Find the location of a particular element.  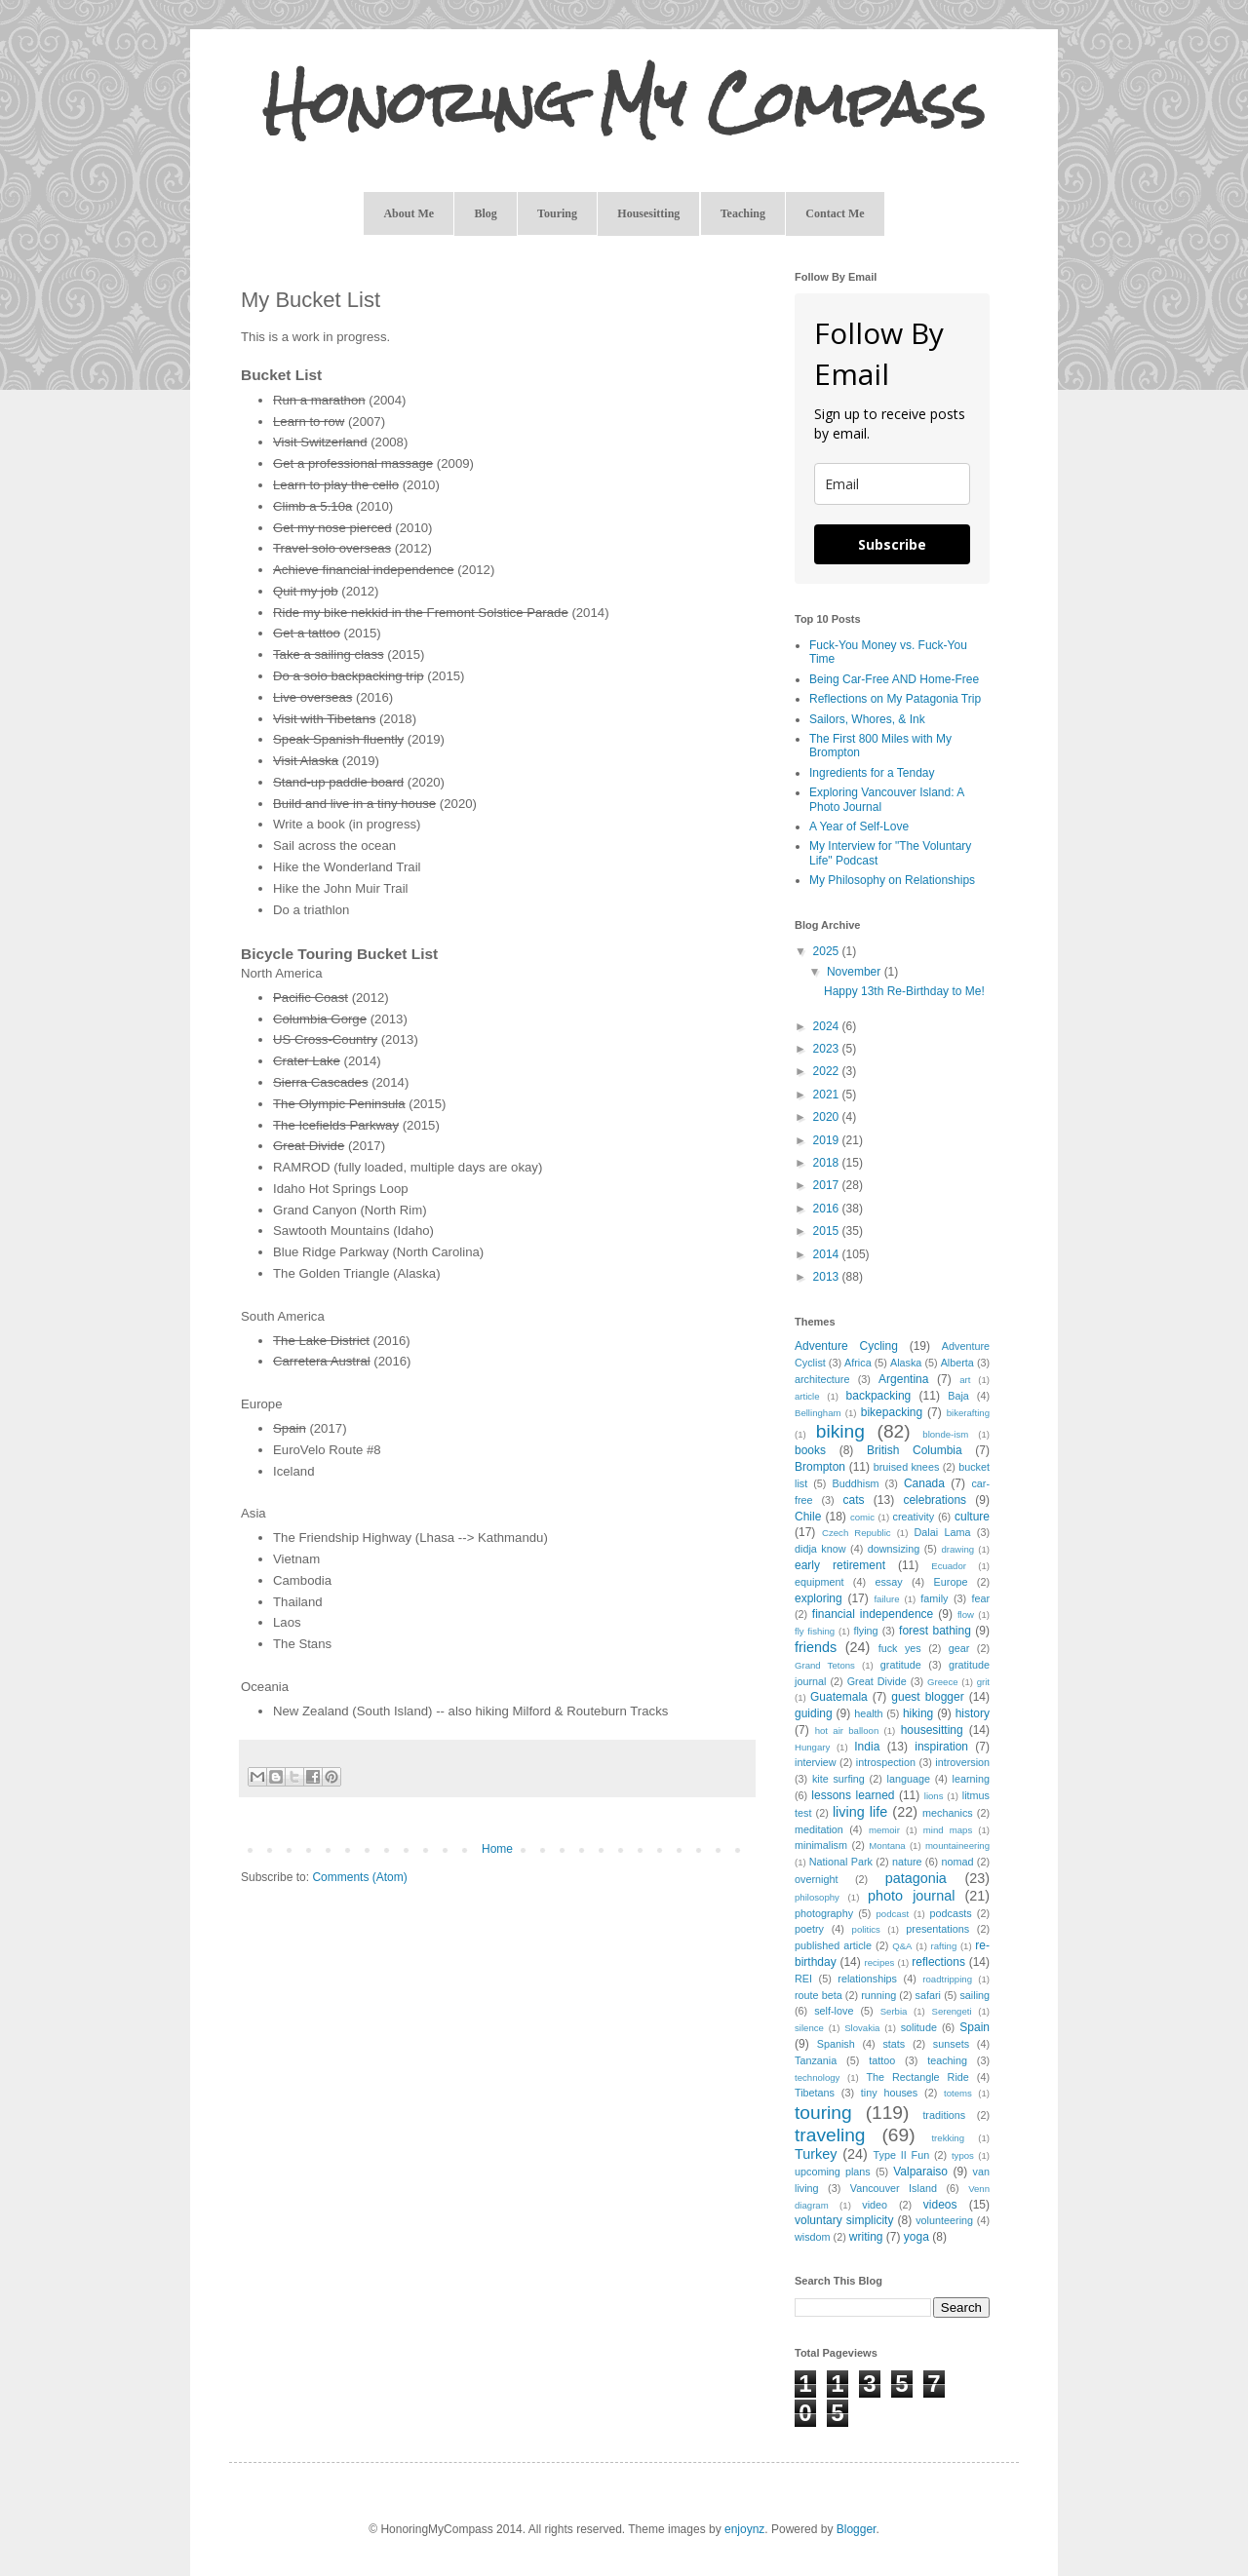

comic is located at coordinates (862, 1517).